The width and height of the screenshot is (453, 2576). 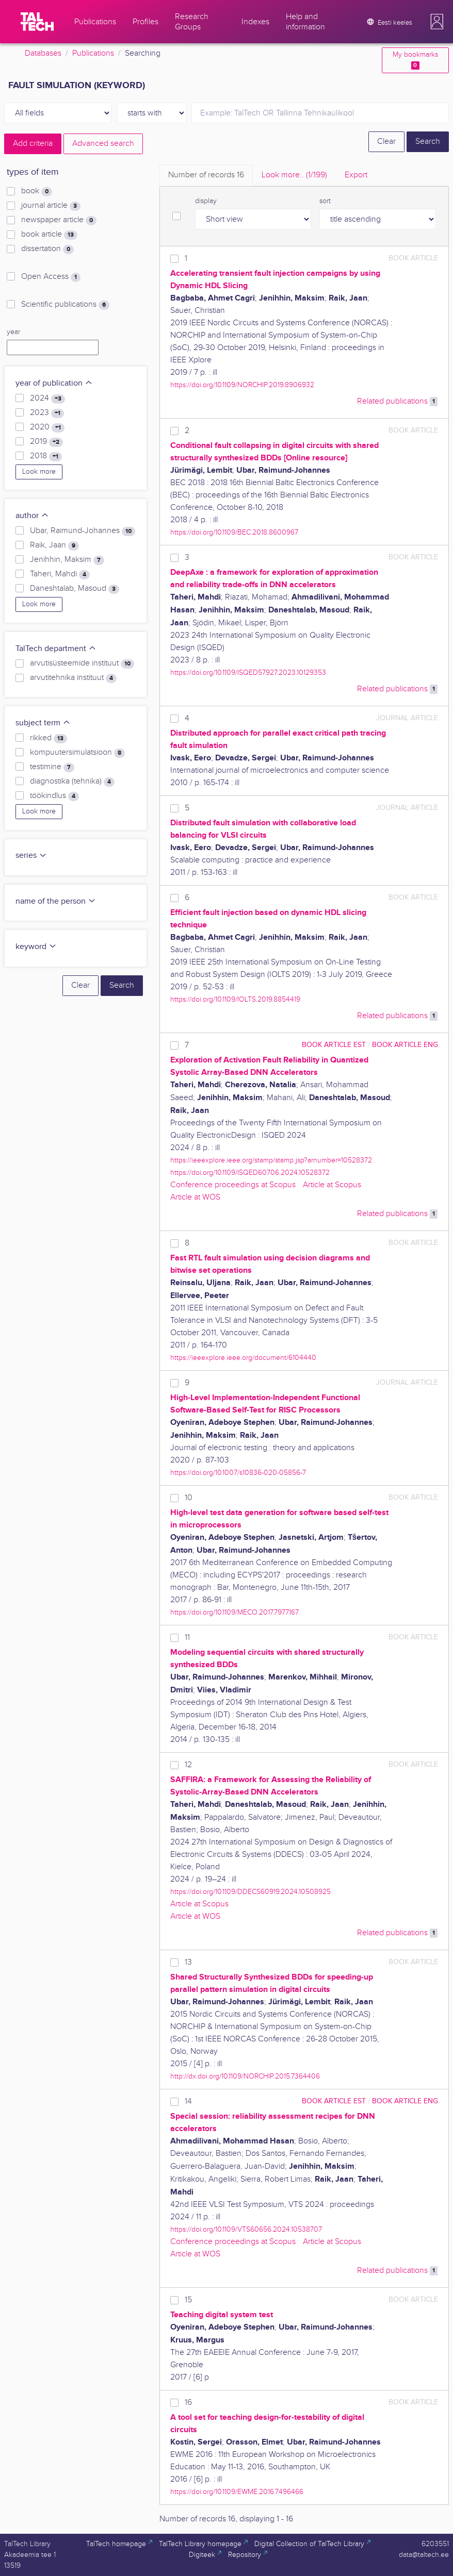 I want to click on Conference proceedings at Scopus, so click(x=233, y=1185).